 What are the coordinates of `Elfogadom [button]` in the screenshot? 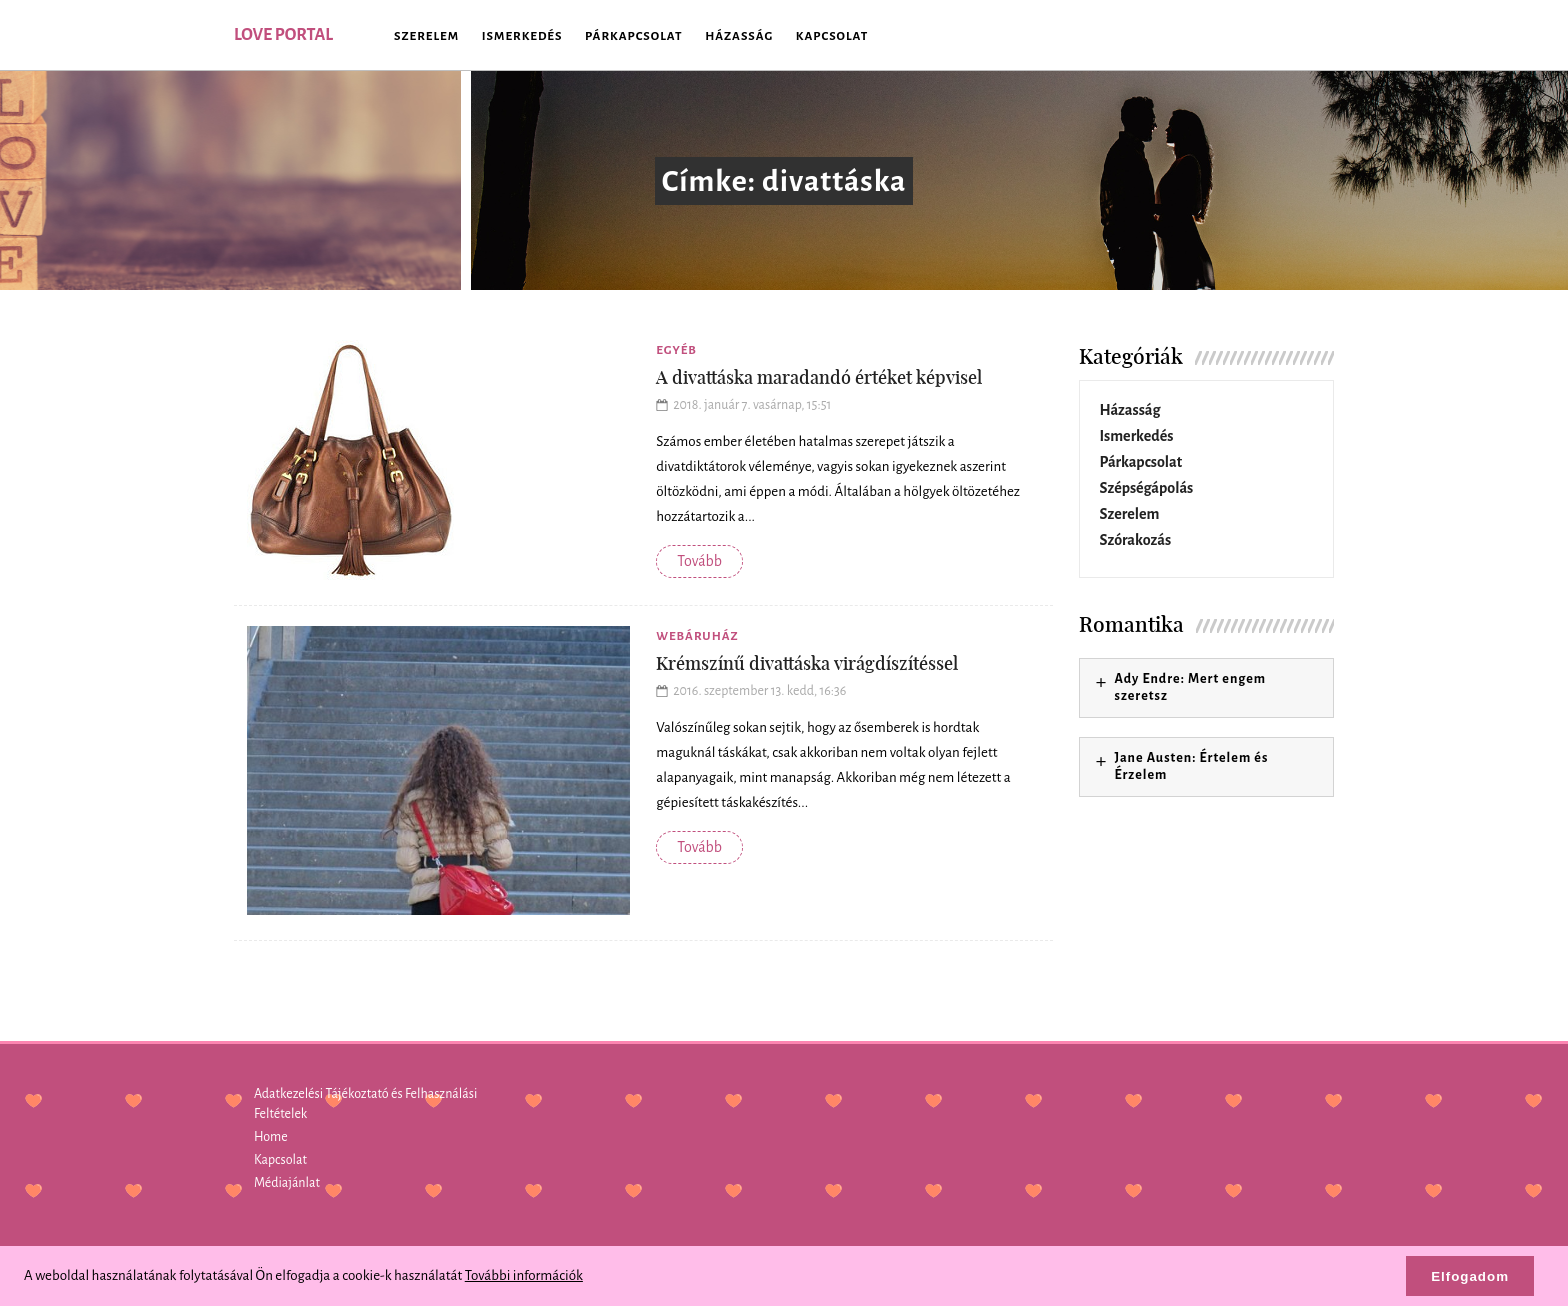 It's located at (1470, 1276).